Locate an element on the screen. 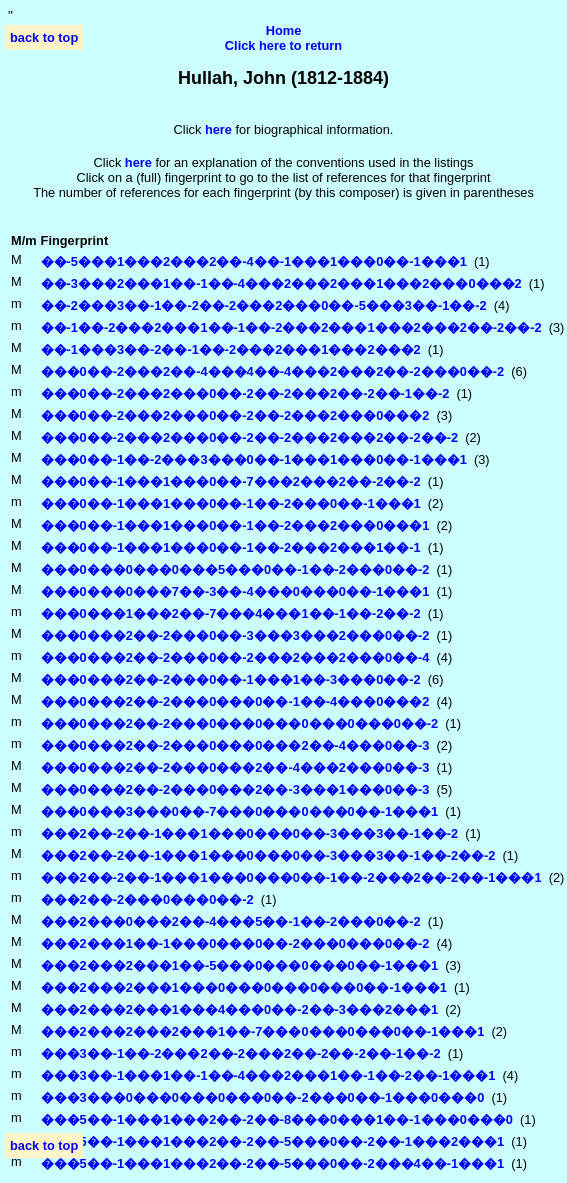 The image size is (567, 1183). ���2���2���1���0���0���0���0��-1���1 is located at coordinates (244, 987).